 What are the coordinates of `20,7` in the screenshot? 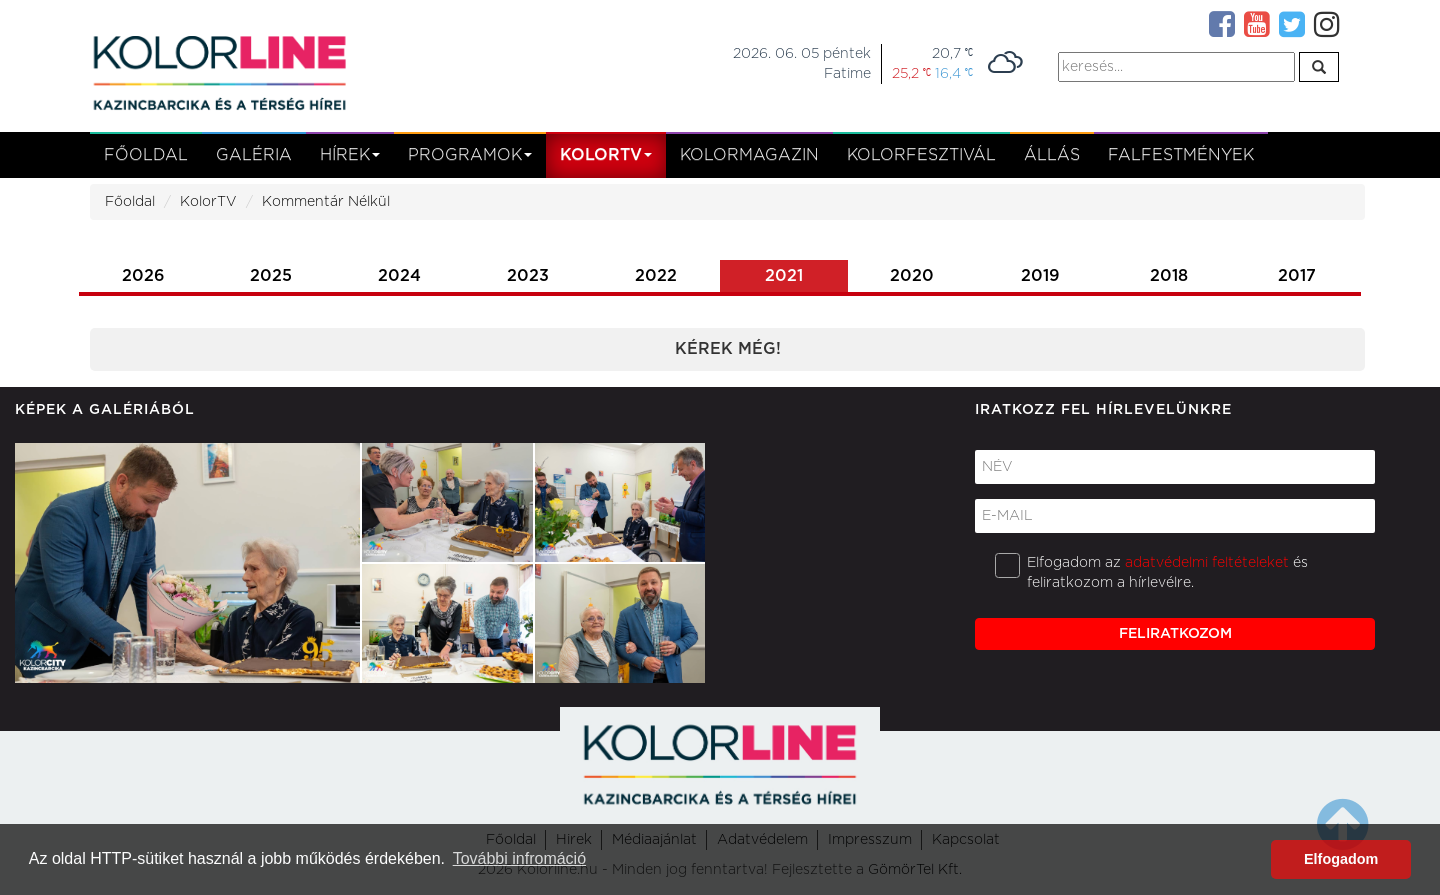 It's located at (952, 53).